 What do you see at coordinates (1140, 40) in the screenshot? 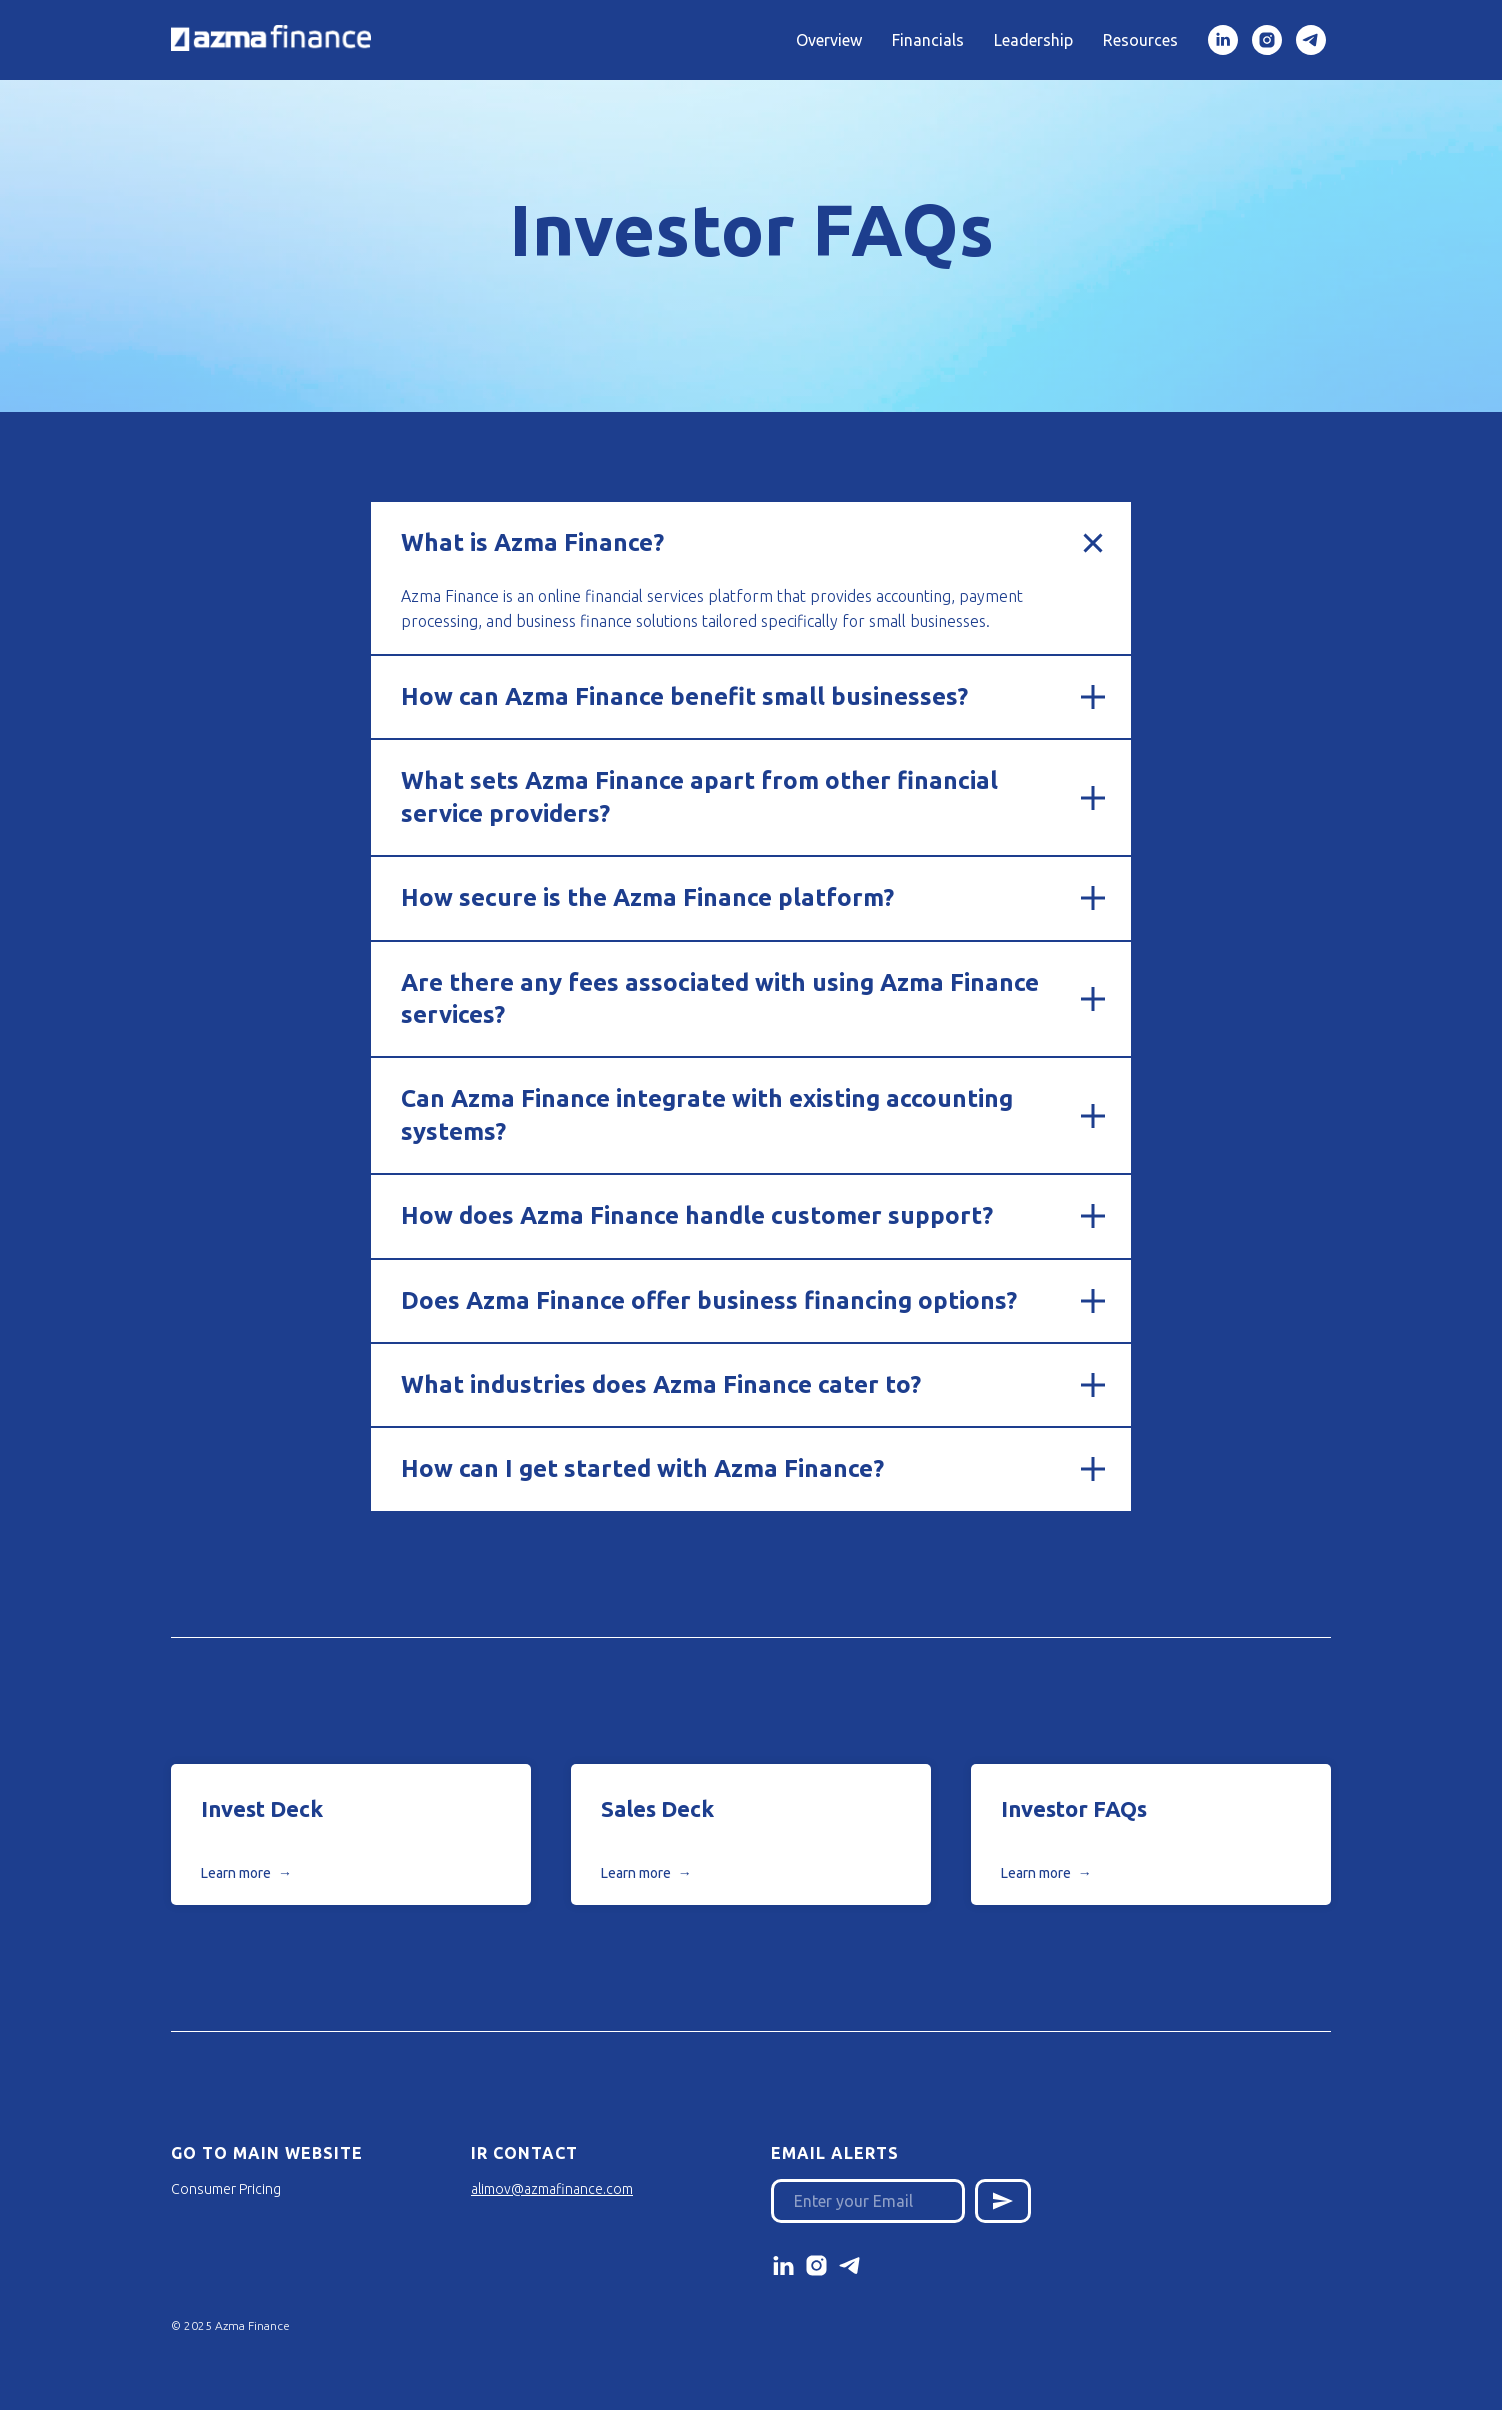
I see `Resources [button]` at bounding box center [1140, 40].